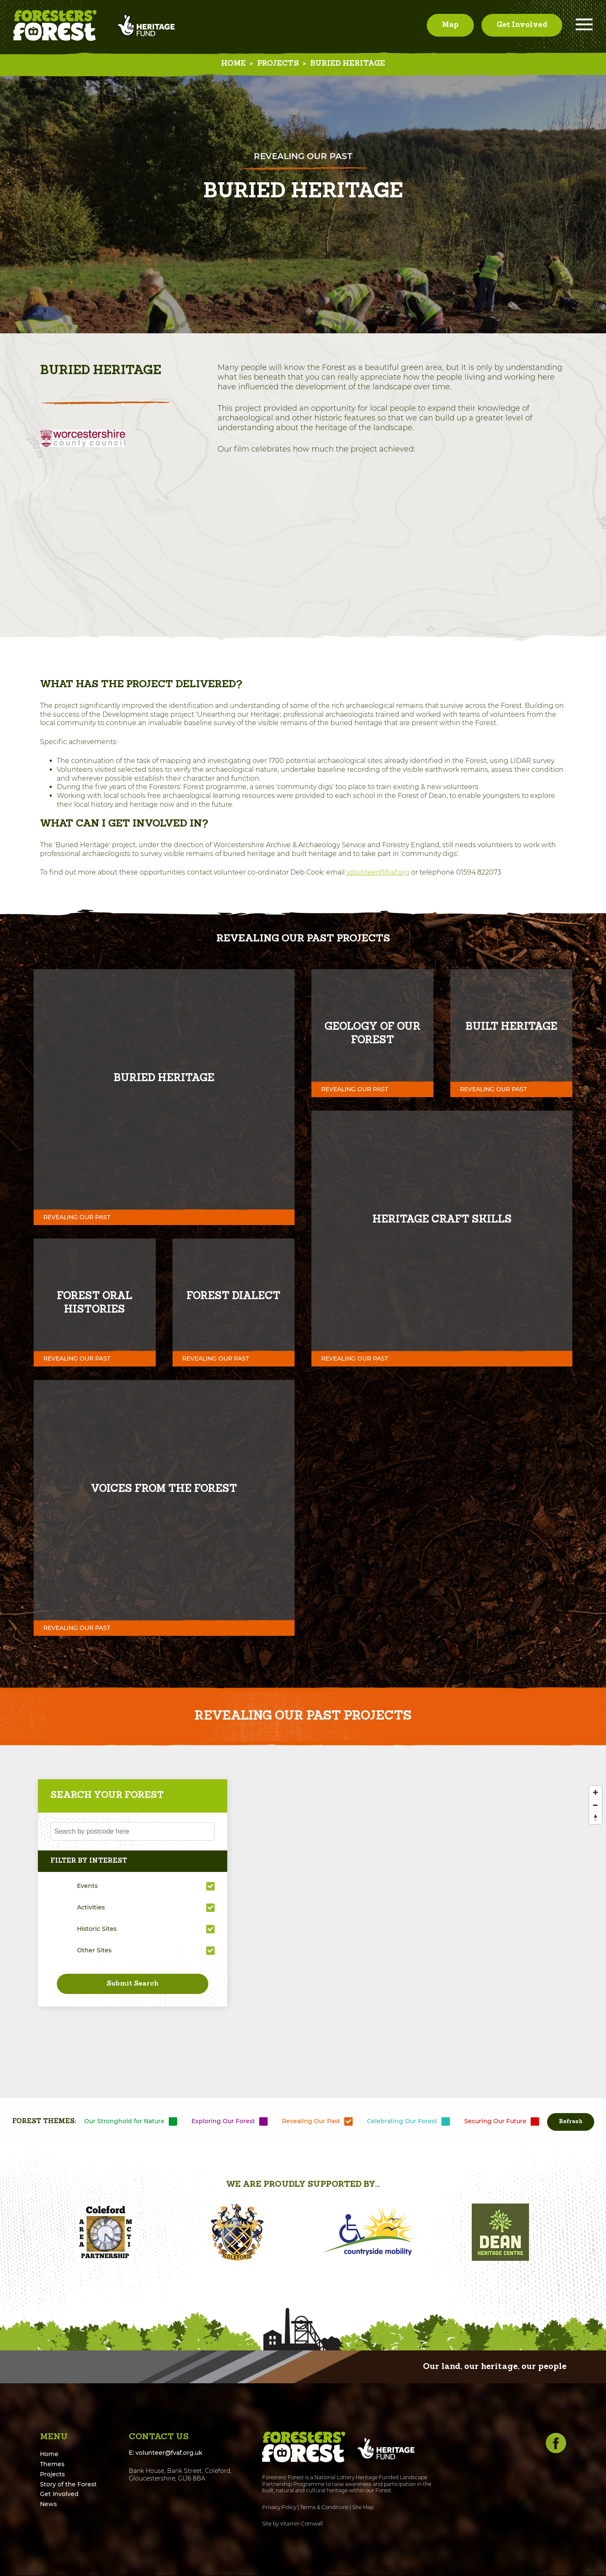 Image resolution: width=606 pixels, height=2576 pixels. Describe the element at coordinates (595, 1818) in the screenshot. I see `[Reset North]` at that location.